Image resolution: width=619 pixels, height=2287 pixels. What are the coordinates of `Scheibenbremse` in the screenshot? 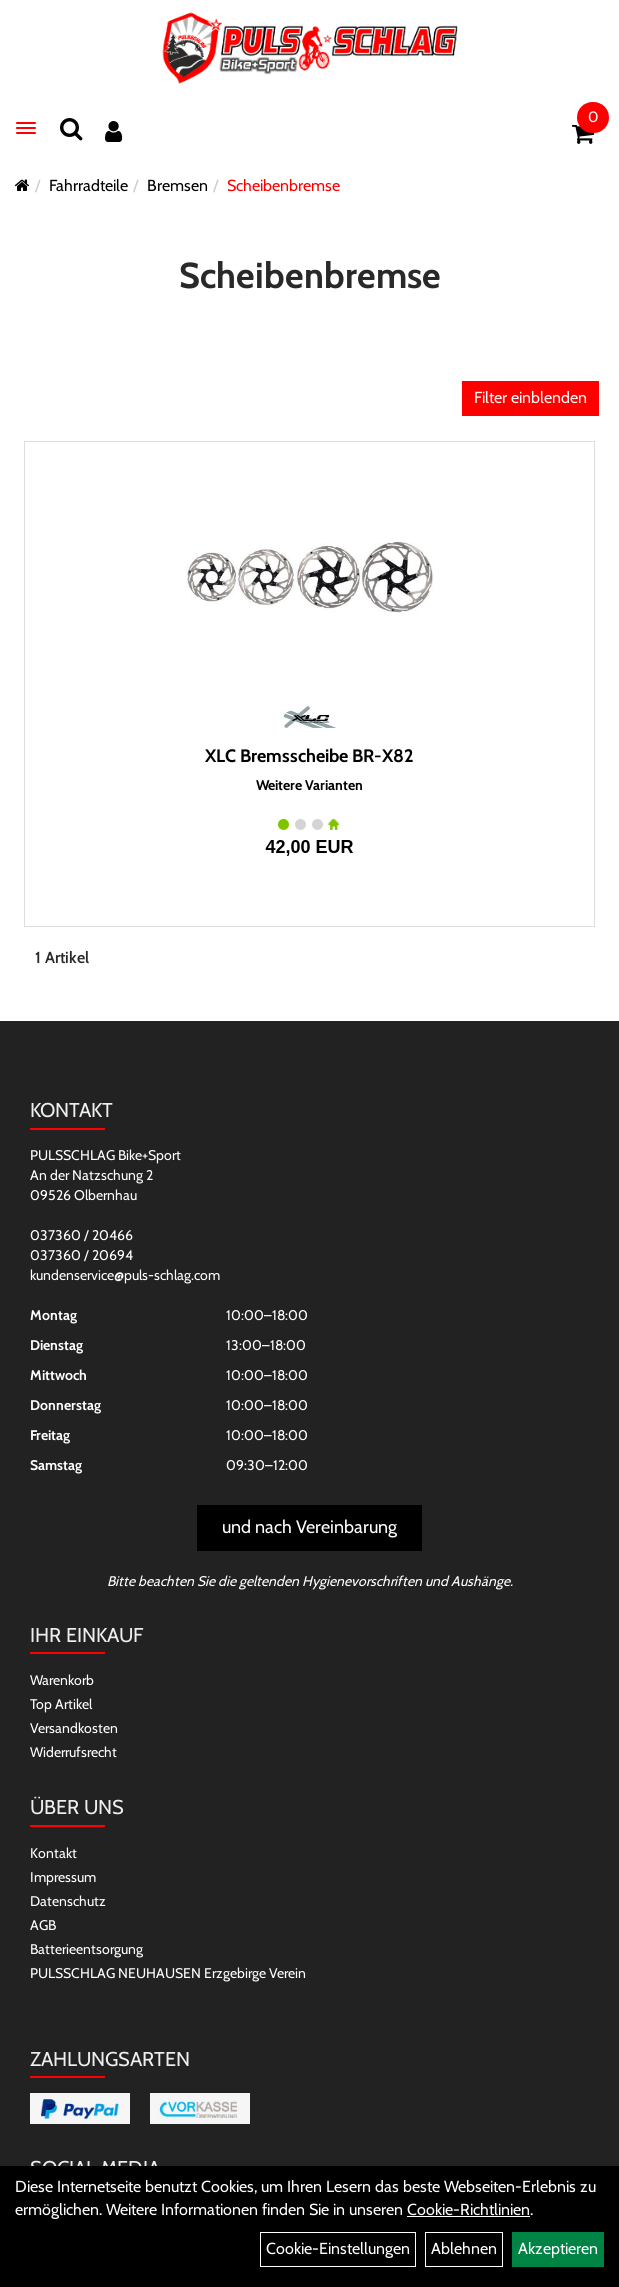 It's located at (283, 185).